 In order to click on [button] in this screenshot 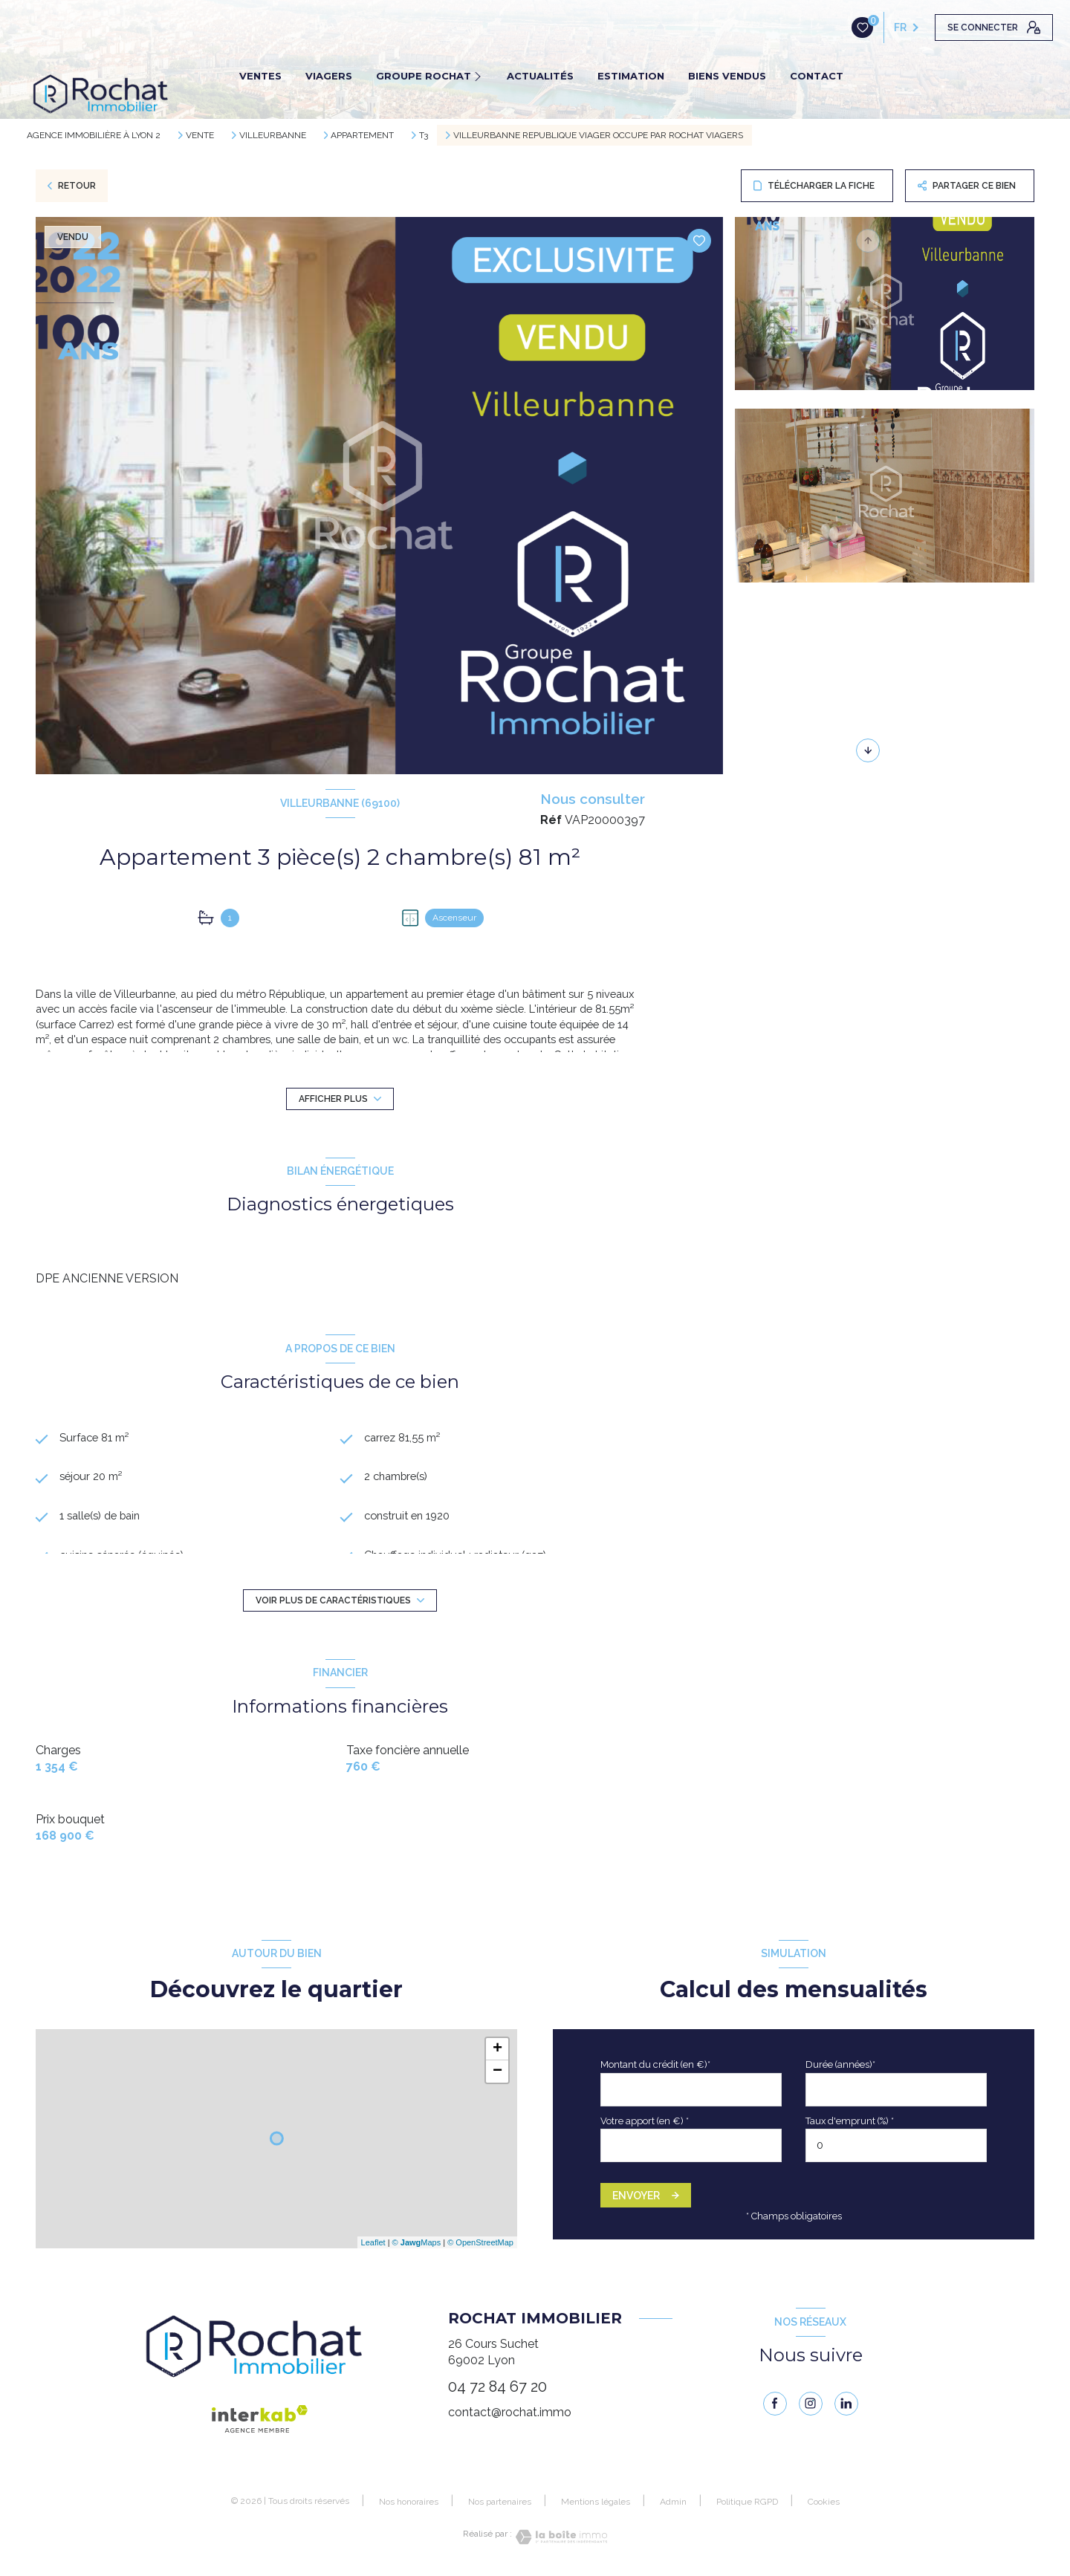, I will do `click(868, 750)`.